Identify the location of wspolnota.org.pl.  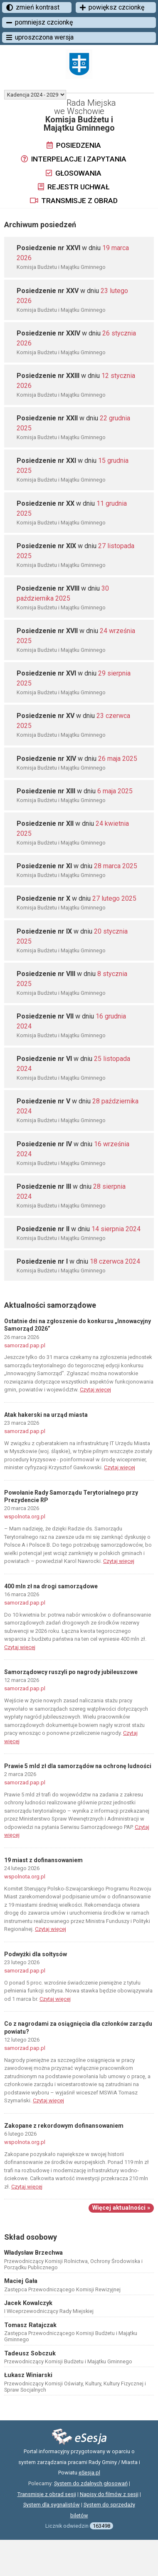
(24, 1516).